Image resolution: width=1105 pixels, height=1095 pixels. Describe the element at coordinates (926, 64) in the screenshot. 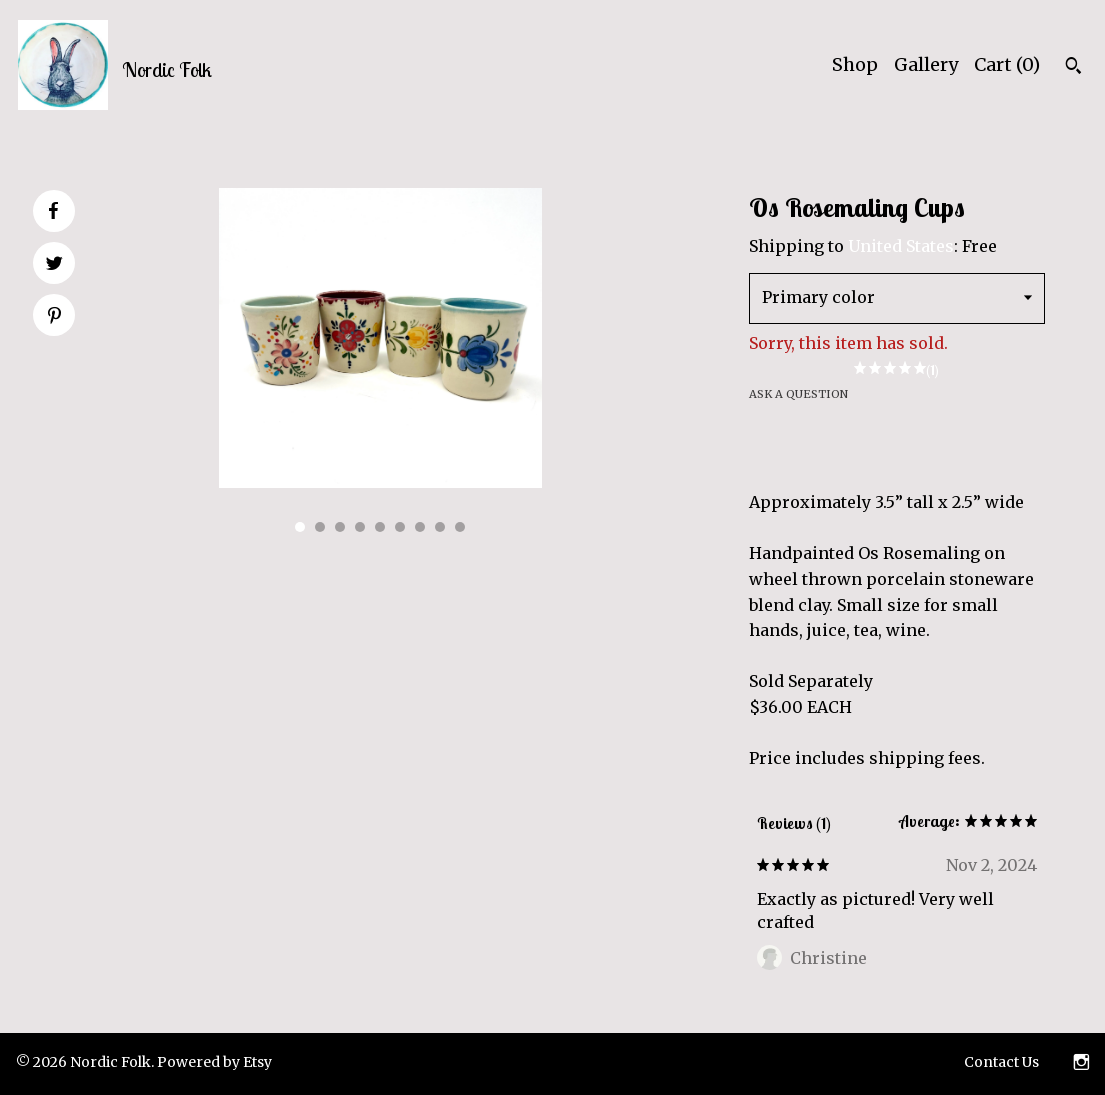

I see `Gallery` at that location.